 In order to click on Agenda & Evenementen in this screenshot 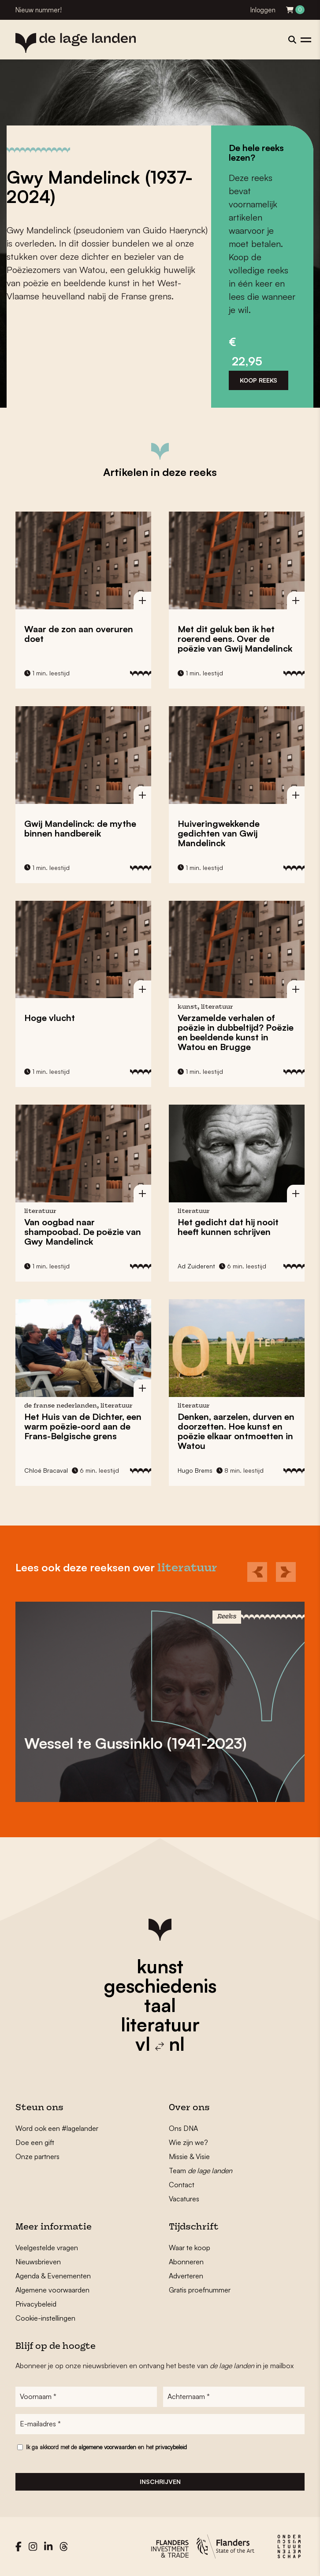, I will do `click(53, 2275)`.